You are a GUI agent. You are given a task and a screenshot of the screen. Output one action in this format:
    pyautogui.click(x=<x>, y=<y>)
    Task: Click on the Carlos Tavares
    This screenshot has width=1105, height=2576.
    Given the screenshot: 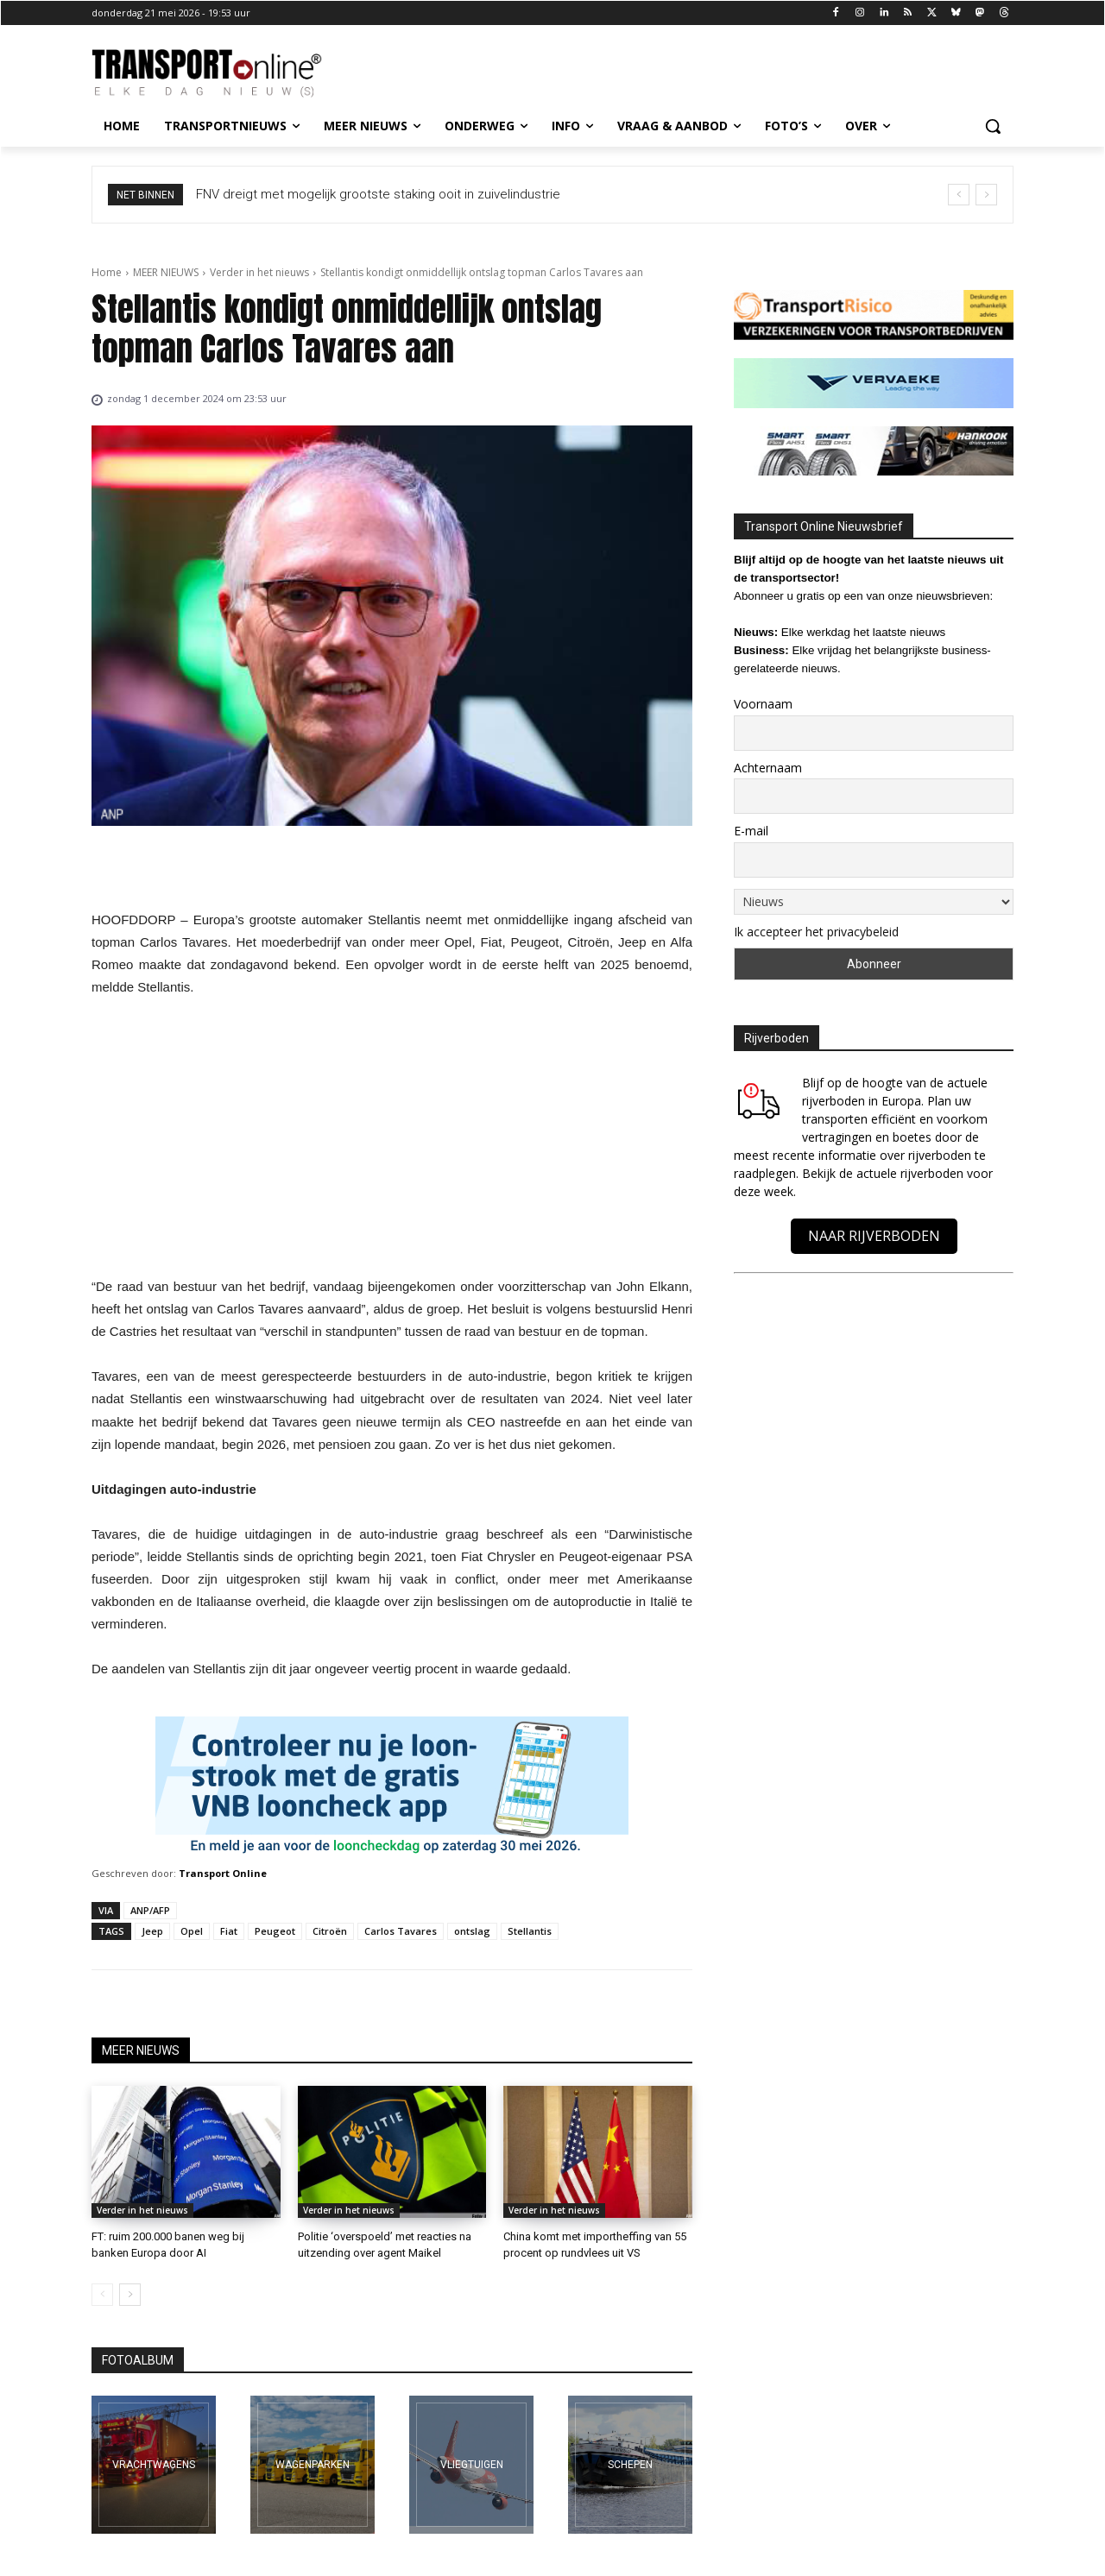 What is the action you would take?
    pyautogui.click(x=400, y=1930)
    